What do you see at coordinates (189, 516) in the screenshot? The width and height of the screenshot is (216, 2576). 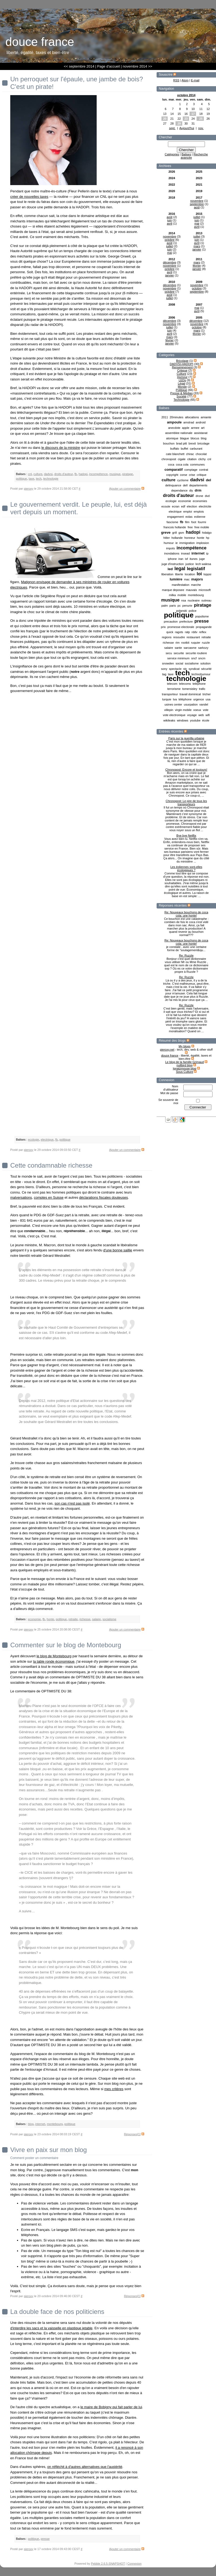 I see `eolas` at bounding box center [189, 516].